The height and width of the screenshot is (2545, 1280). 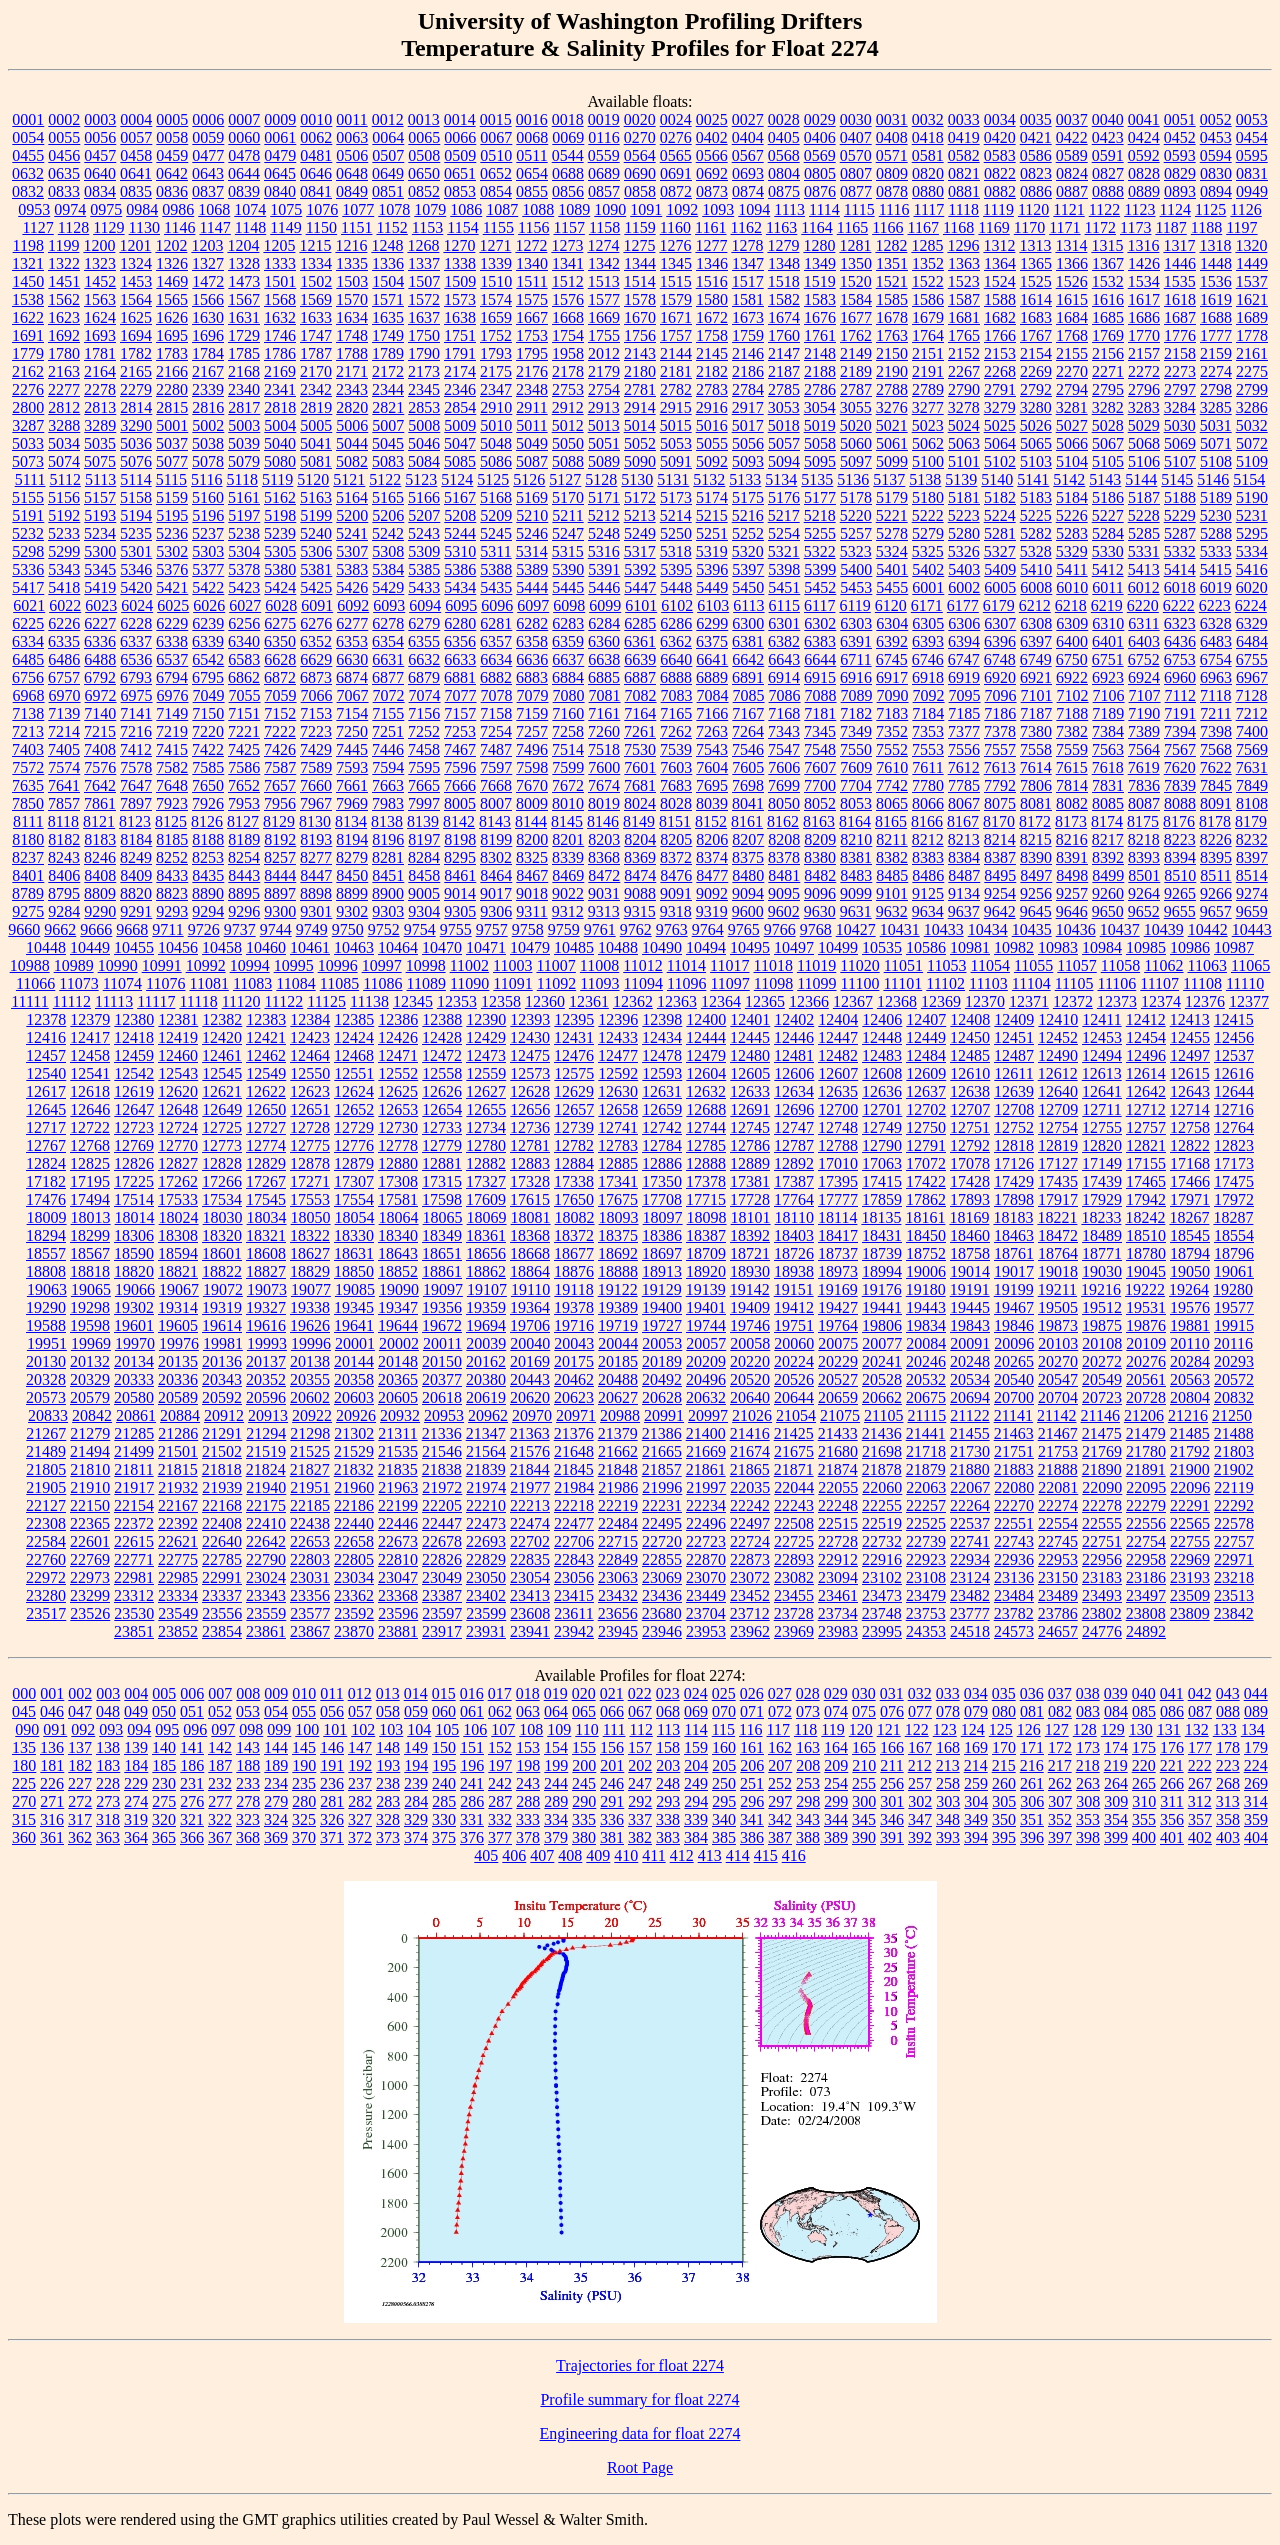 What do you see at coordinates (970, 1055) in the screenshot?
I see `12485` at bounding box center [970, 1055].